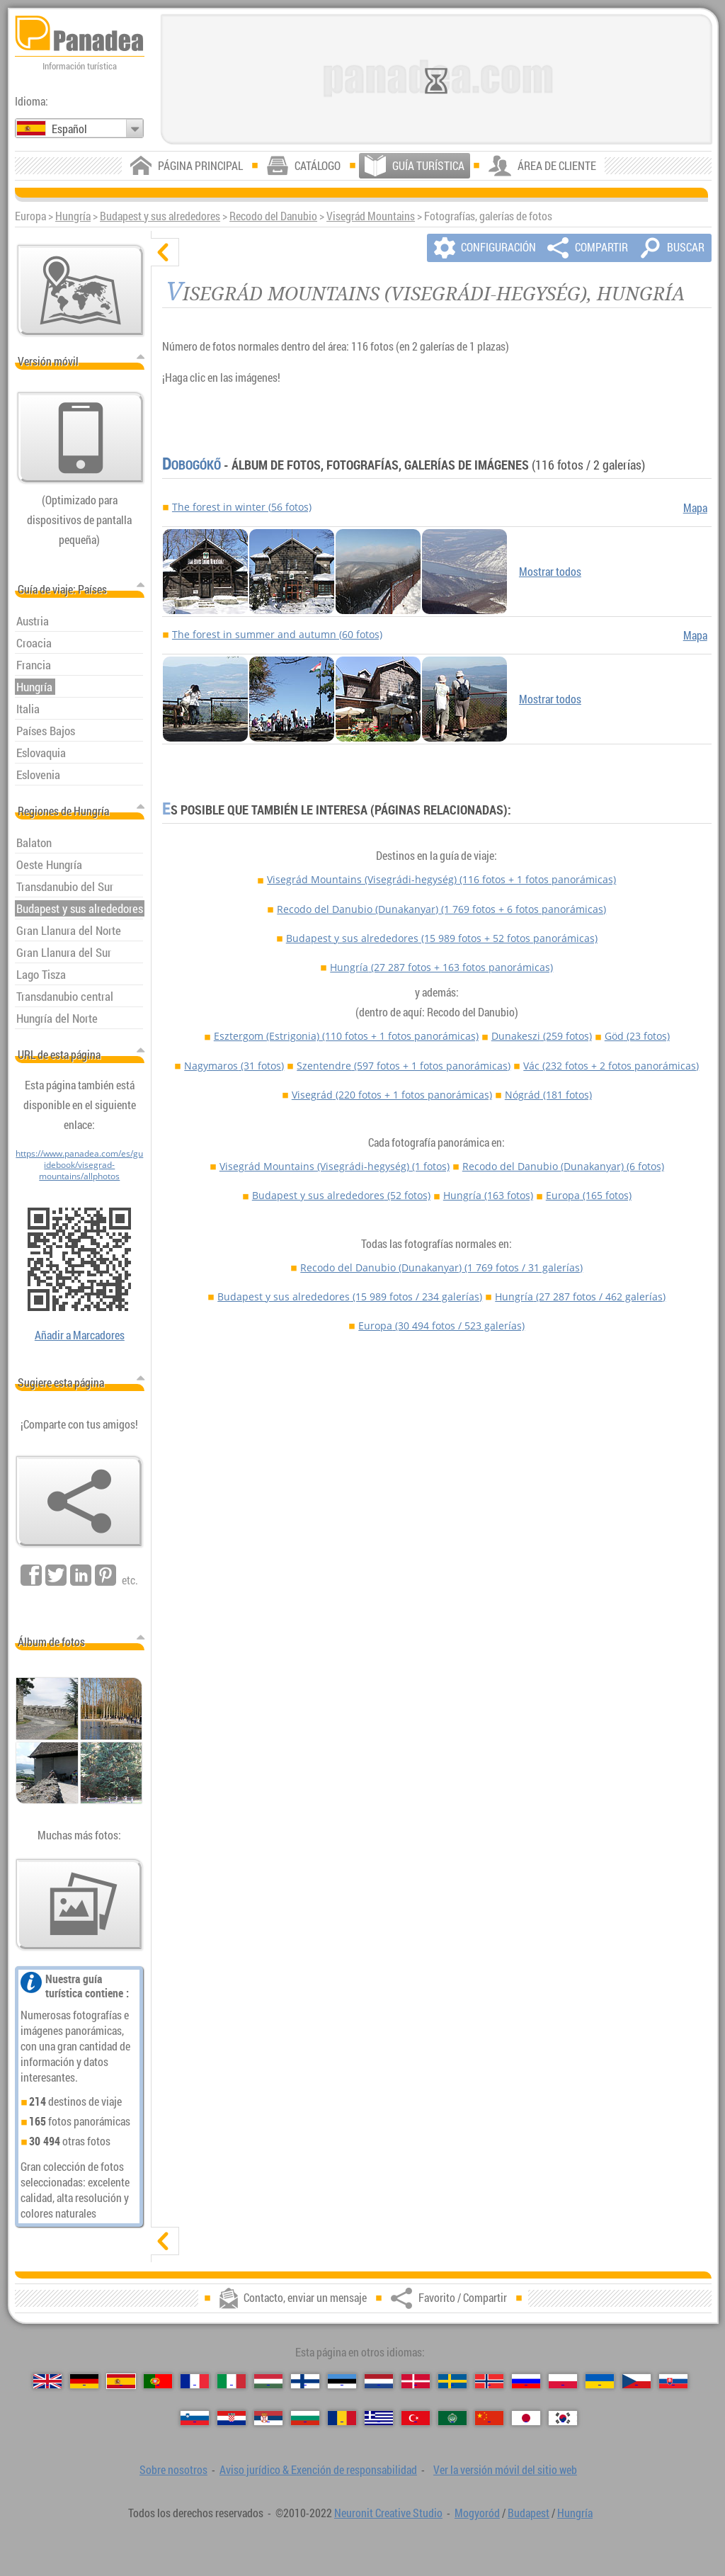 This screenshot has height=2576, width=725. Describe the element at coordinates (489, 2418) in the screenshot. I see `[中国语 (Chino)]` at that location.